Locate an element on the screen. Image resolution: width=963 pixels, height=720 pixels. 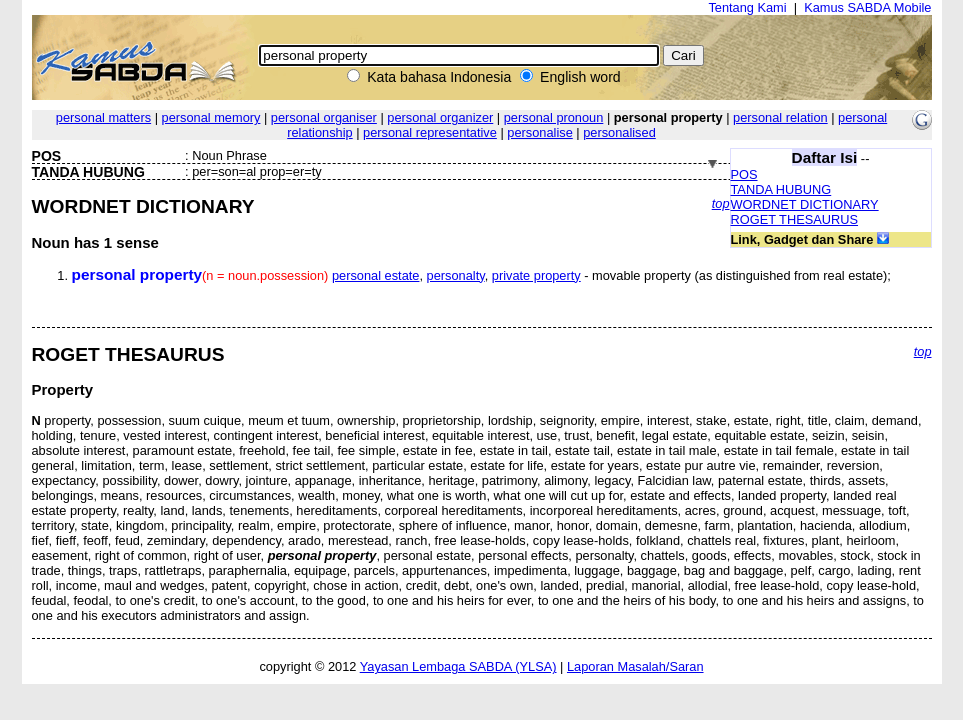
personal estate is located at coordinates (376, 275).